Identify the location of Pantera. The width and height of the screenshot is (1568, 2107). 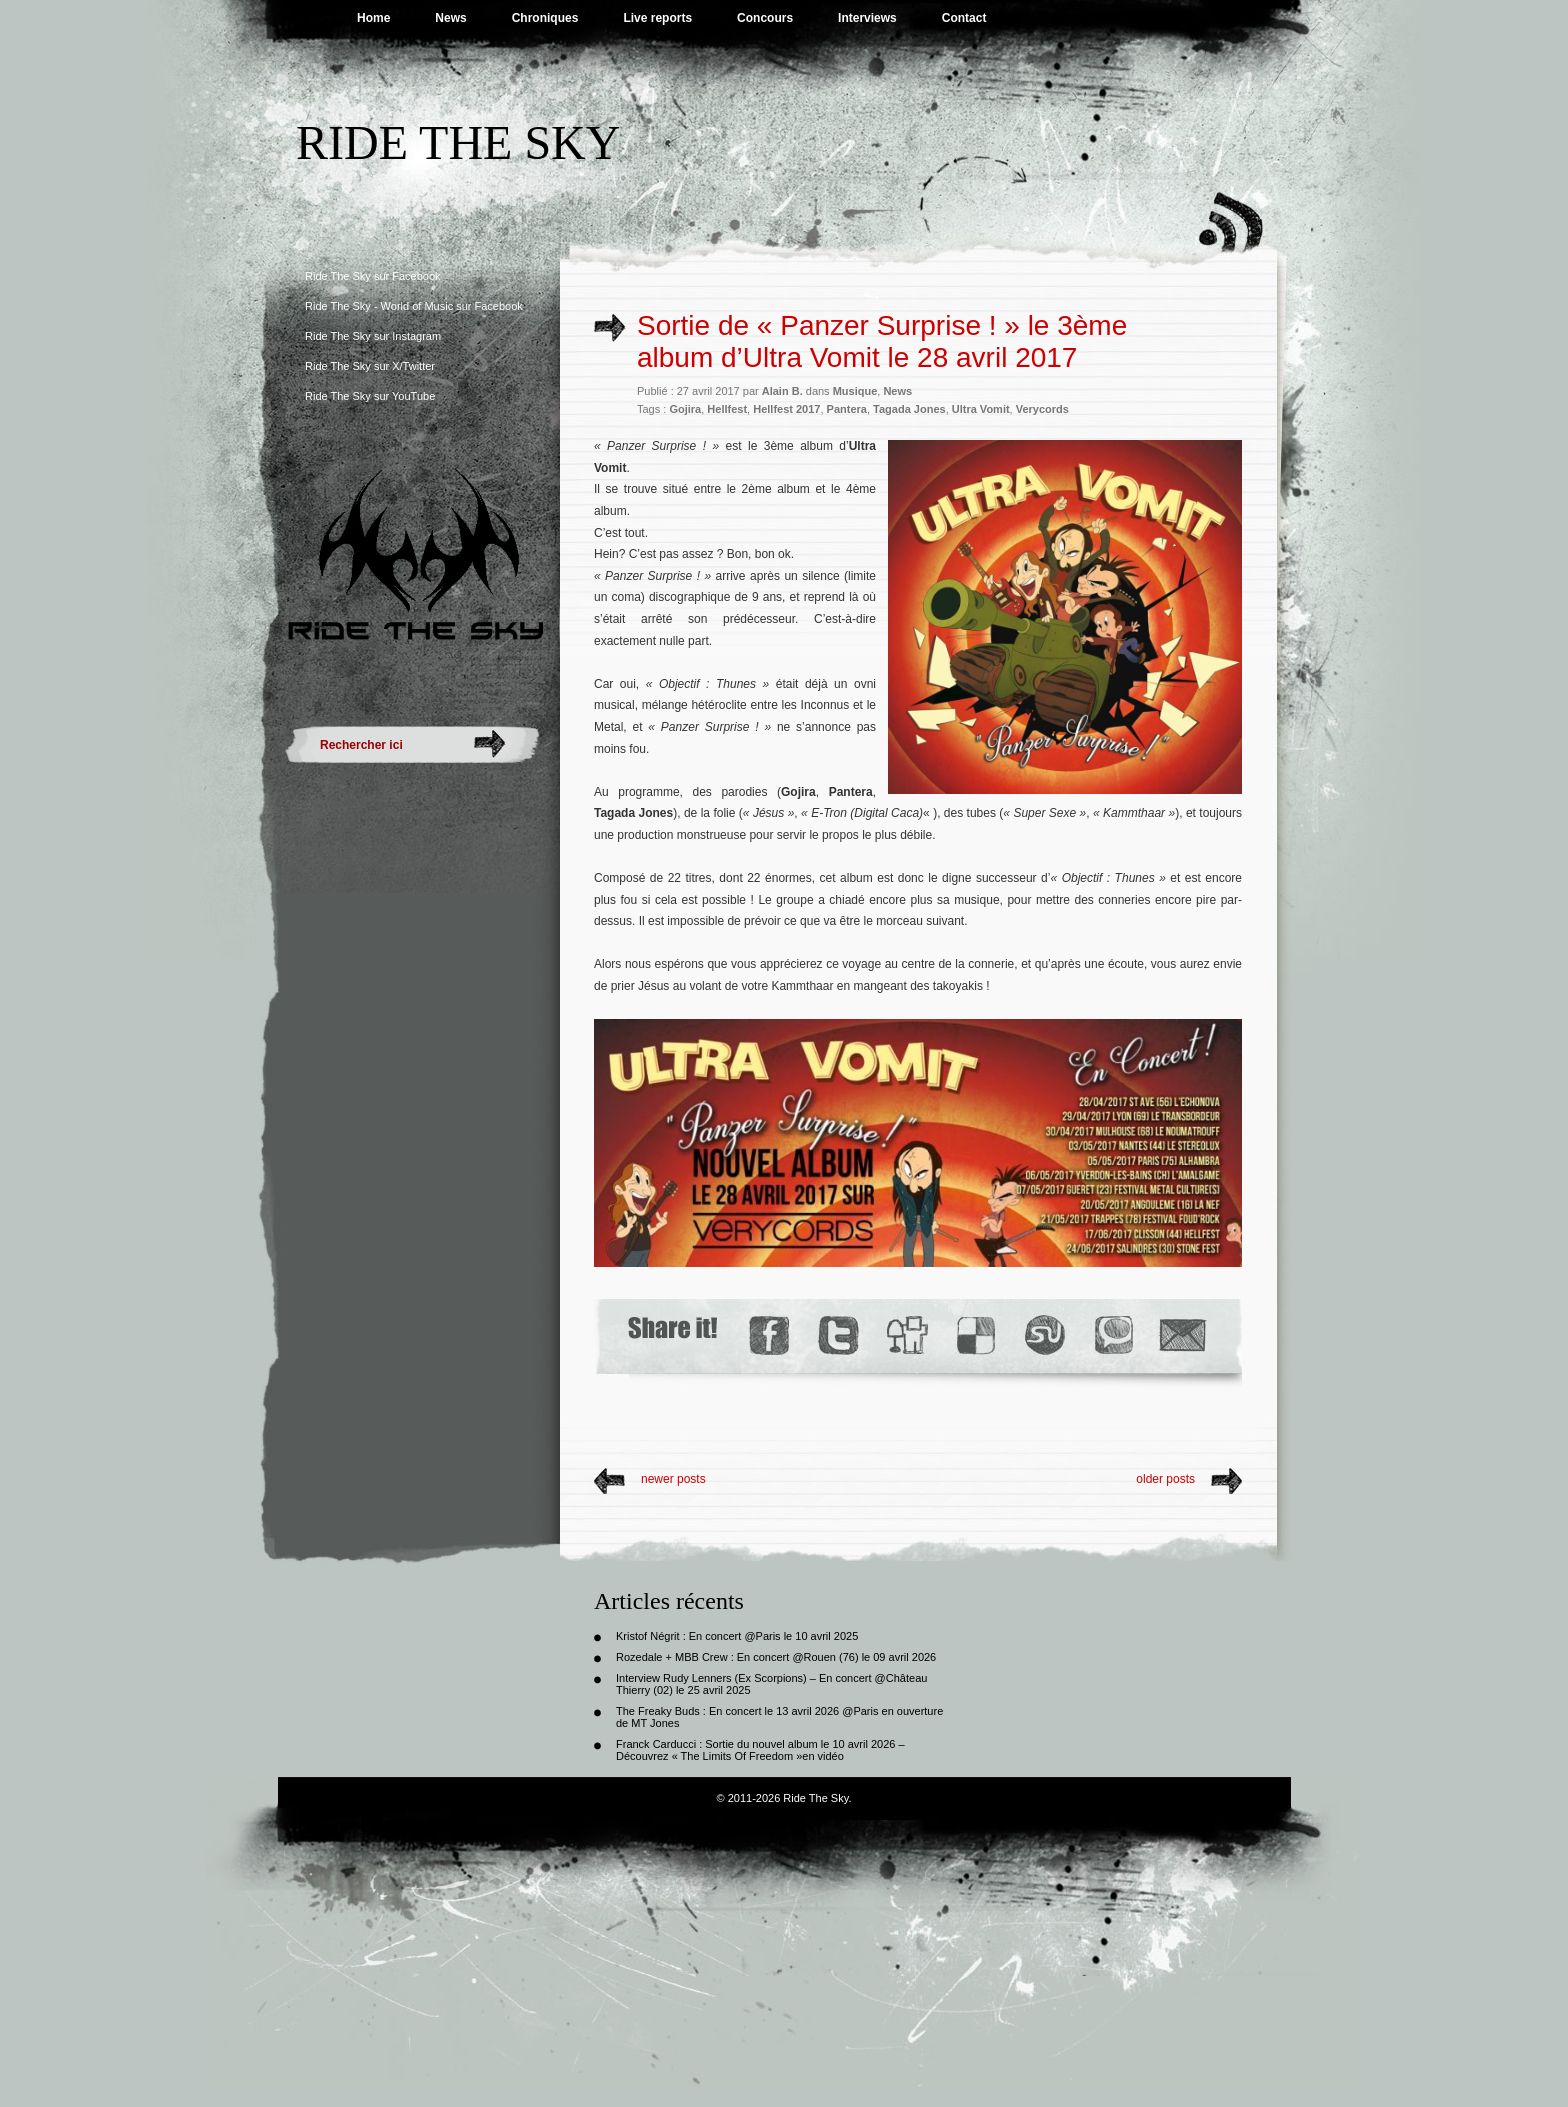
(847, 409).